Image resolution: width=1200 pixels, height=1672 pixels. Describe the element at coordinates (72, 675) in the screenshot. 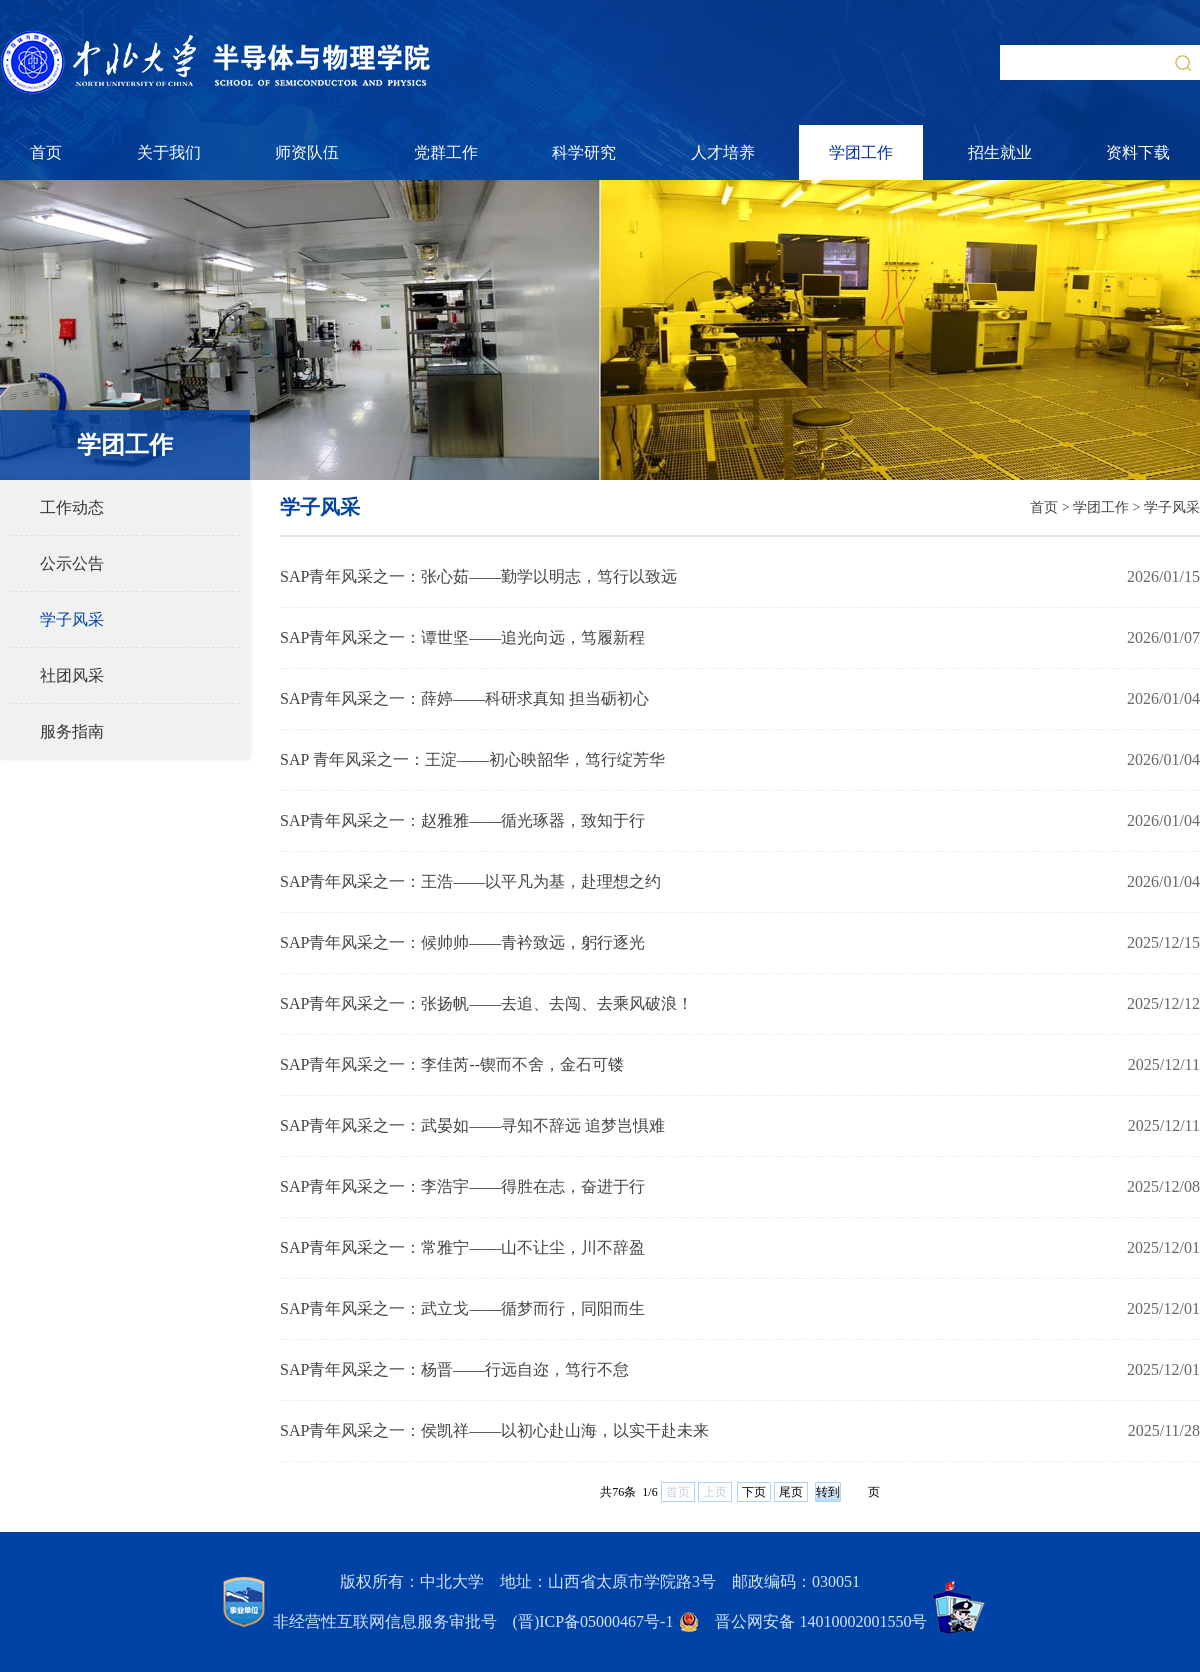

I see `社团风采` at that location.